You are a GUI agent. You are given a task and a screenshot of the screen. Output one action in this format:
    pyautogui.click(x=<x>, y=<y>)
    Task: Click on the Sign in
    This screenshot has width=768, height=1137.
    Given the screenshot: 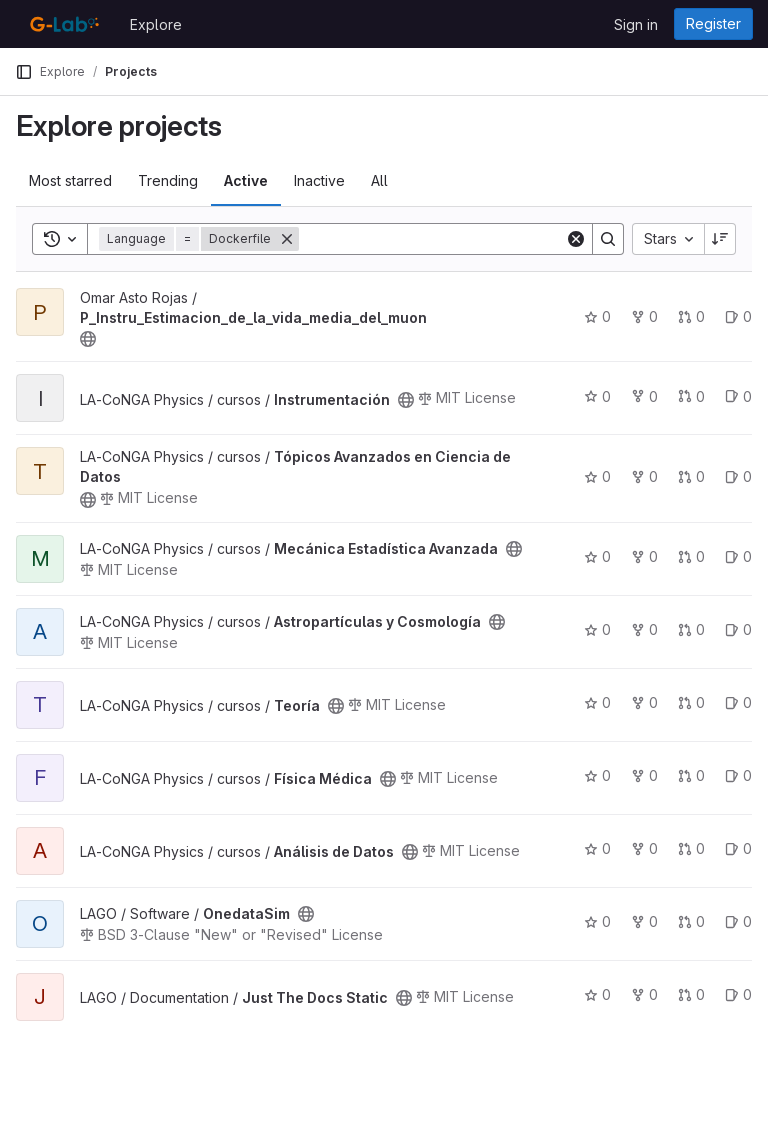 What is the action you would take?
    pyautogui.click(x=636, y=24)
    